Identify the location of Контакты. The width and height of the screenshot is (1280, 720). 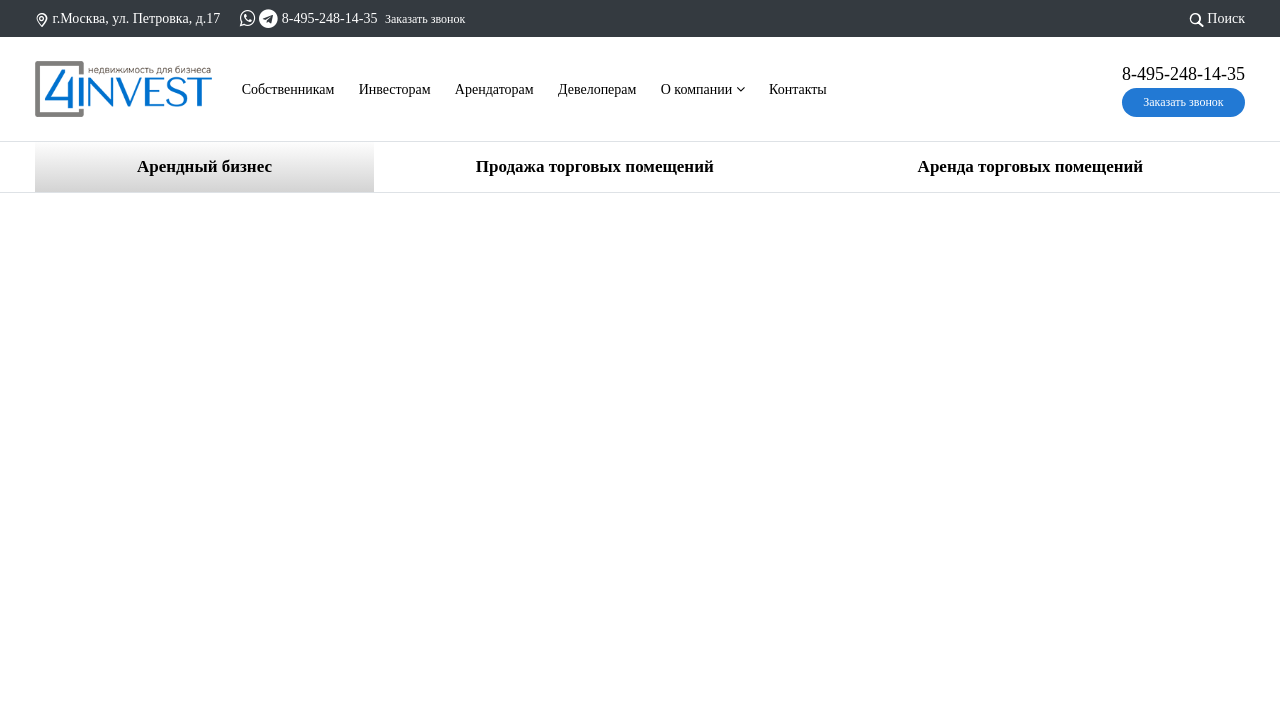
(798, 89).